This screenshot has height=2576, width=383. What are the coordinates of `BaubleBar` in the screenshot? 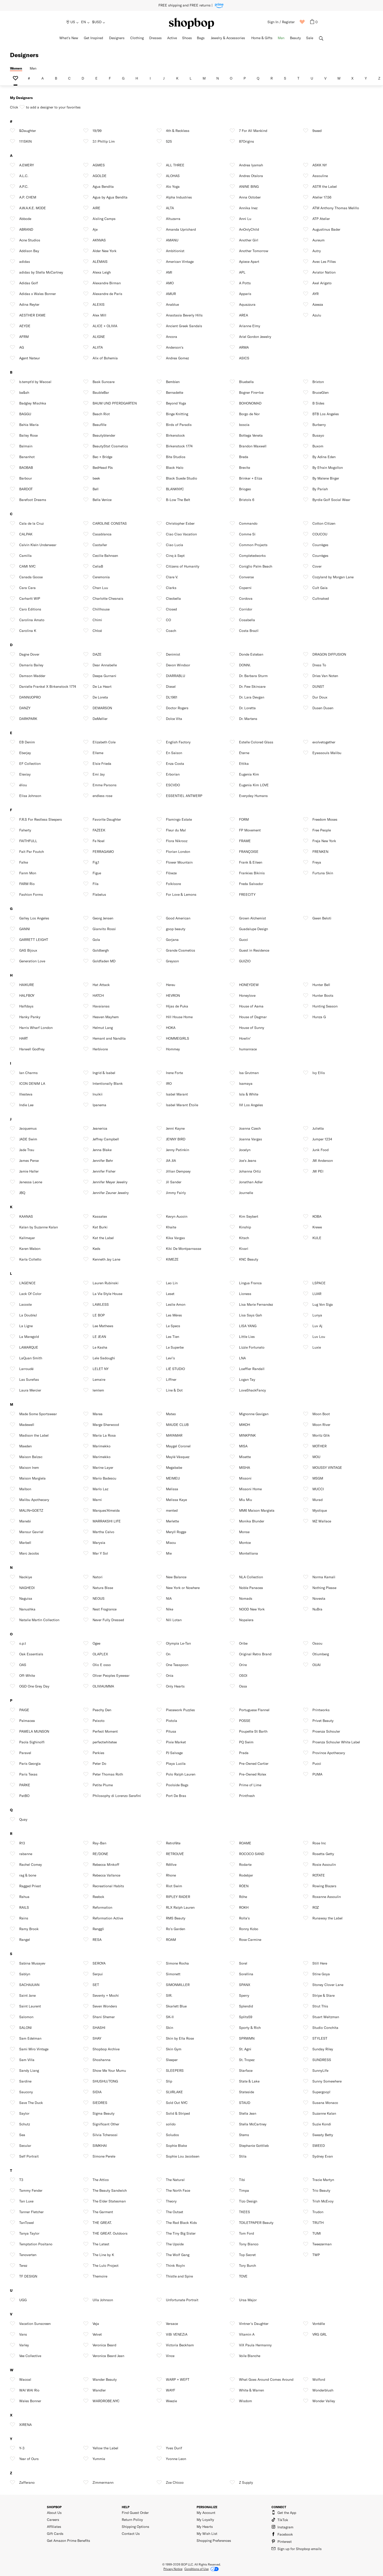 It's located at (101, 392).